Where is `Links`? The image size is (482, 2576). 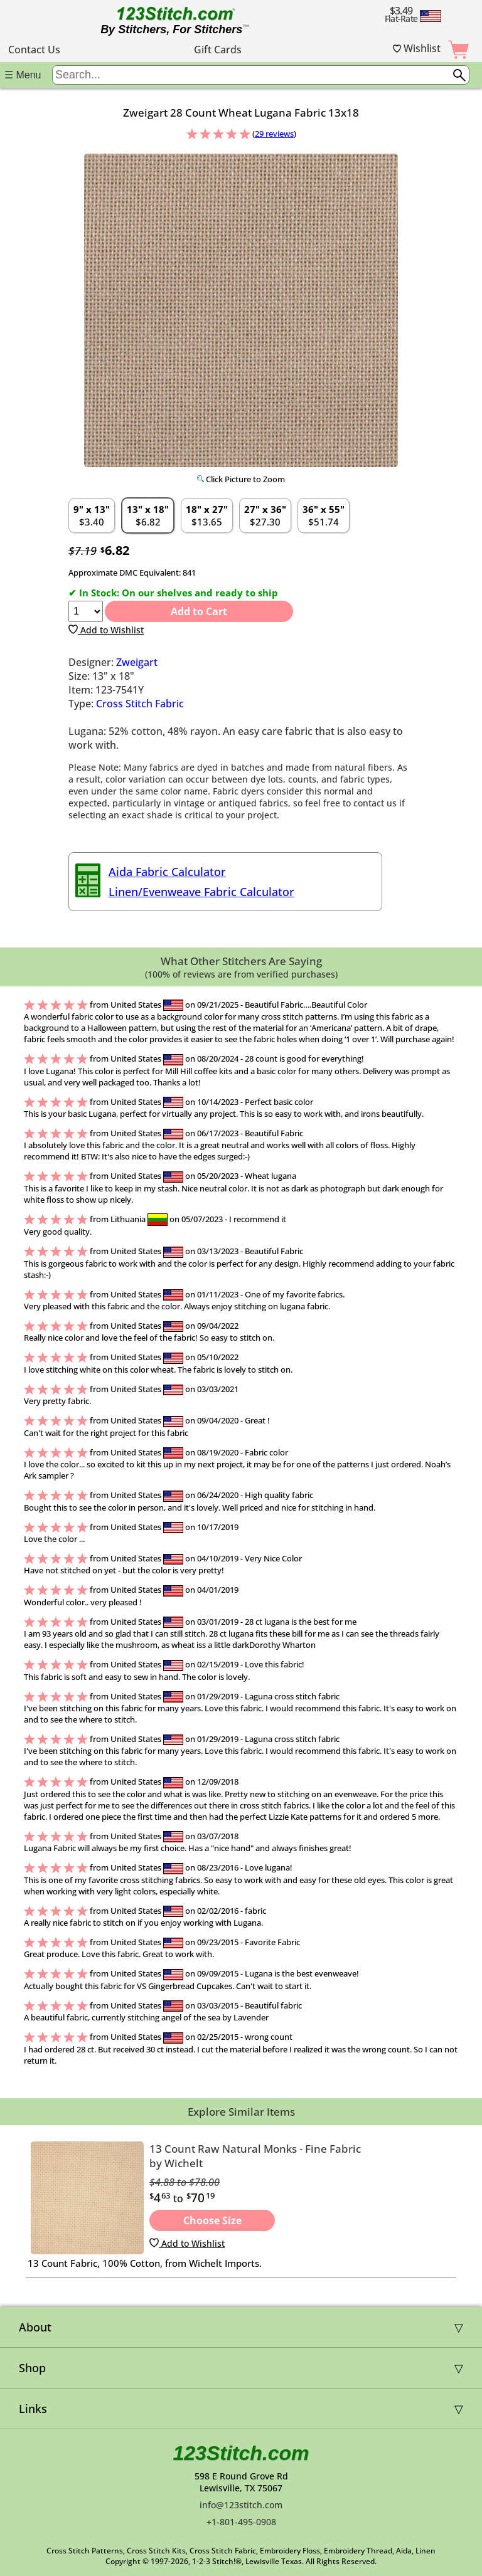 Links is located at coordinates (33, 2408).